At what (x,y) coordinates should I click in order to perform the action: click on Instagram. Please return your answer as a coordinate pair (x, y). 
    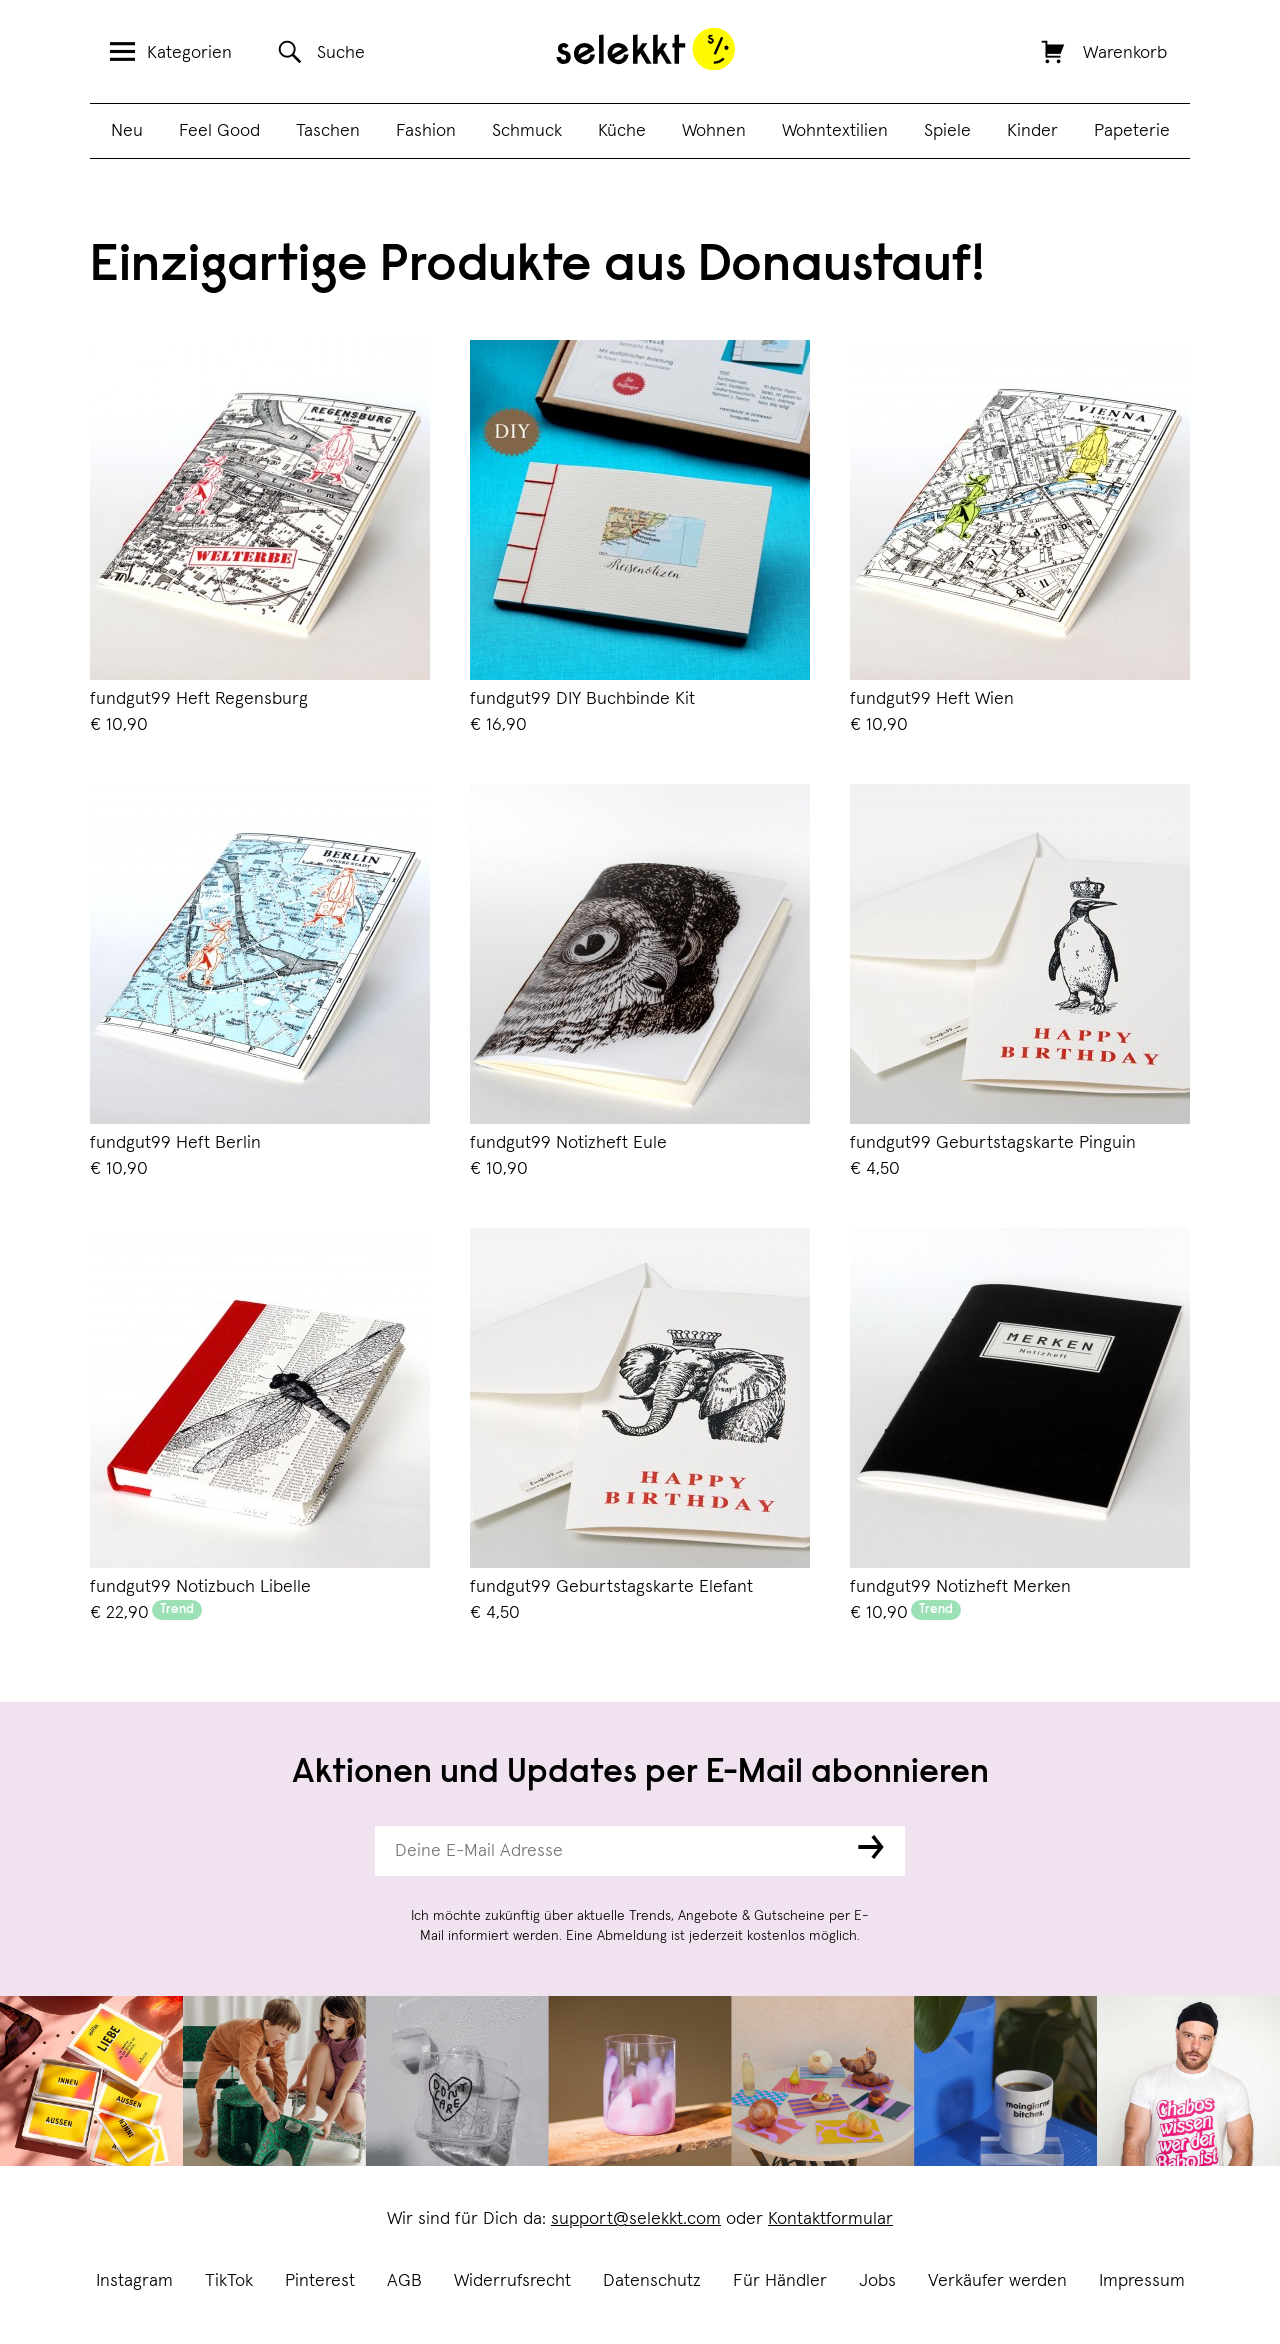
    Looking at the image, I should click on (134, 2281).